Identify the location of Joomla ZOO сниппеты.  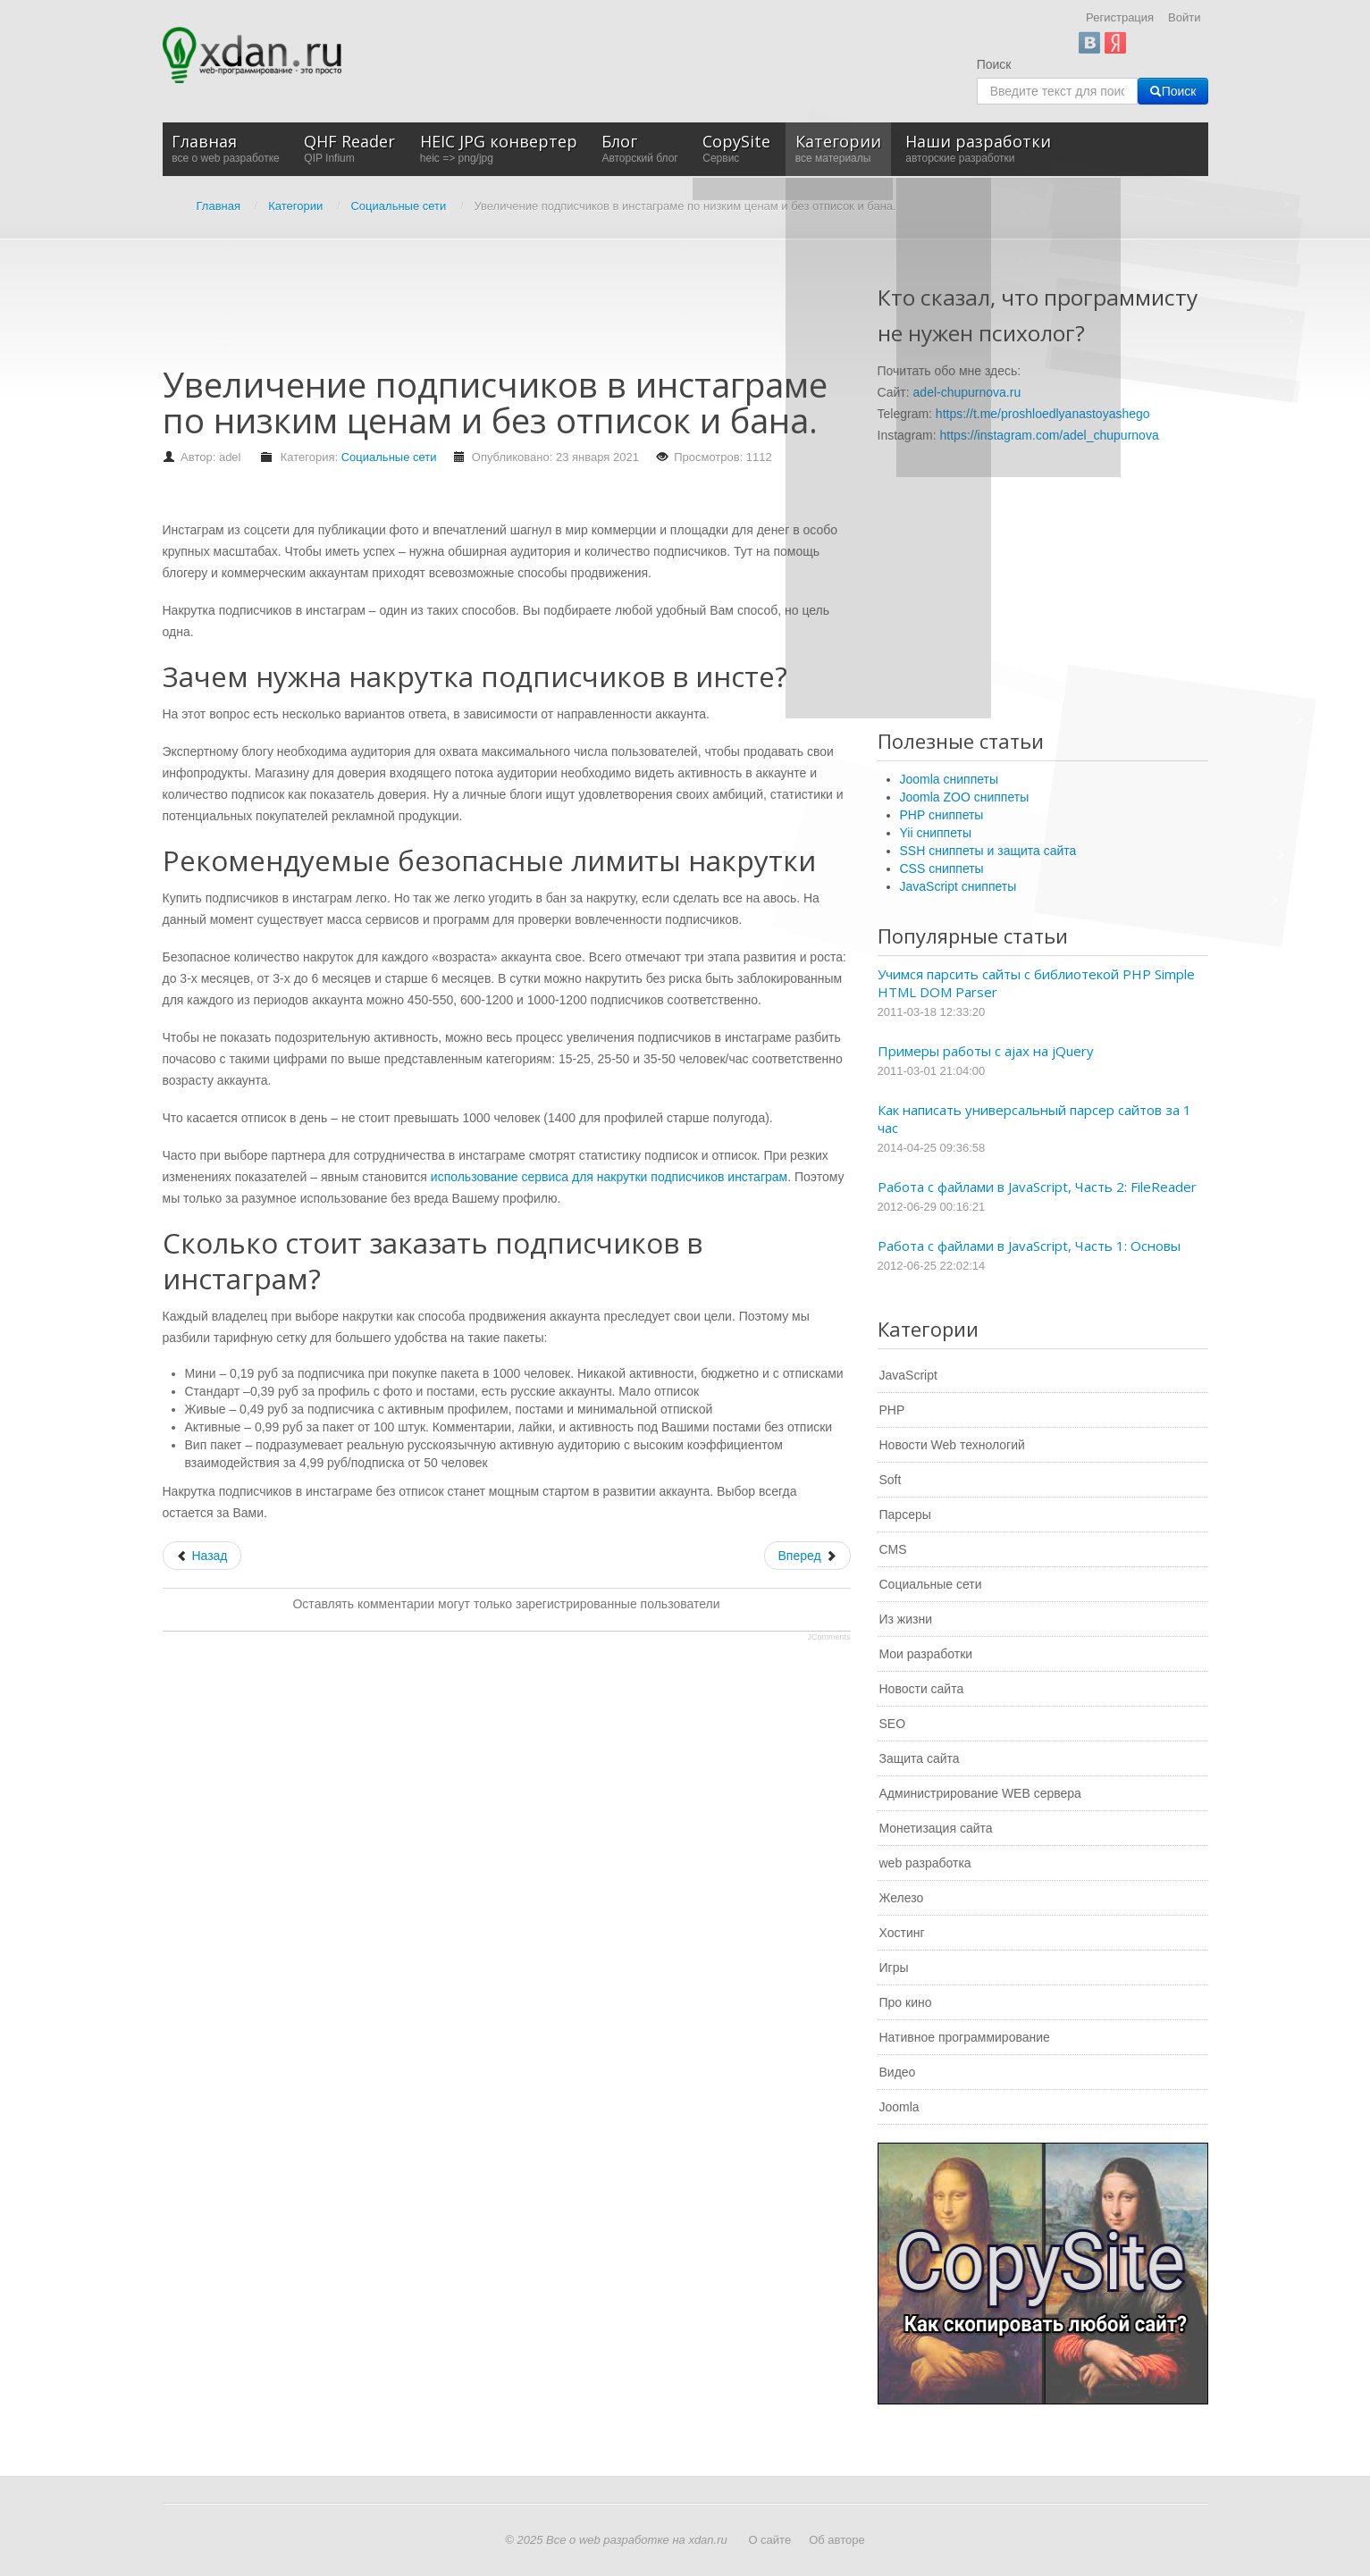
(965, 797).